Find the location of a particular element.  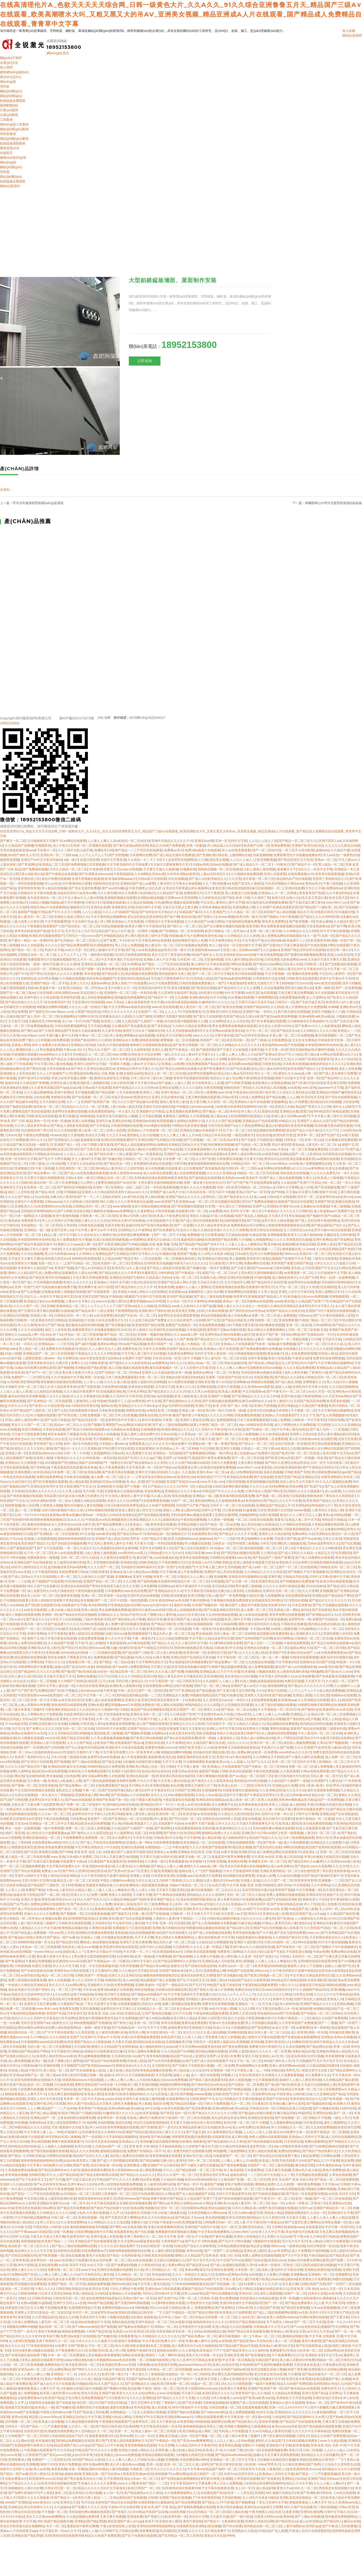

欧美交换配乱吟粗大视频 is located at coordinates (268, 2369).